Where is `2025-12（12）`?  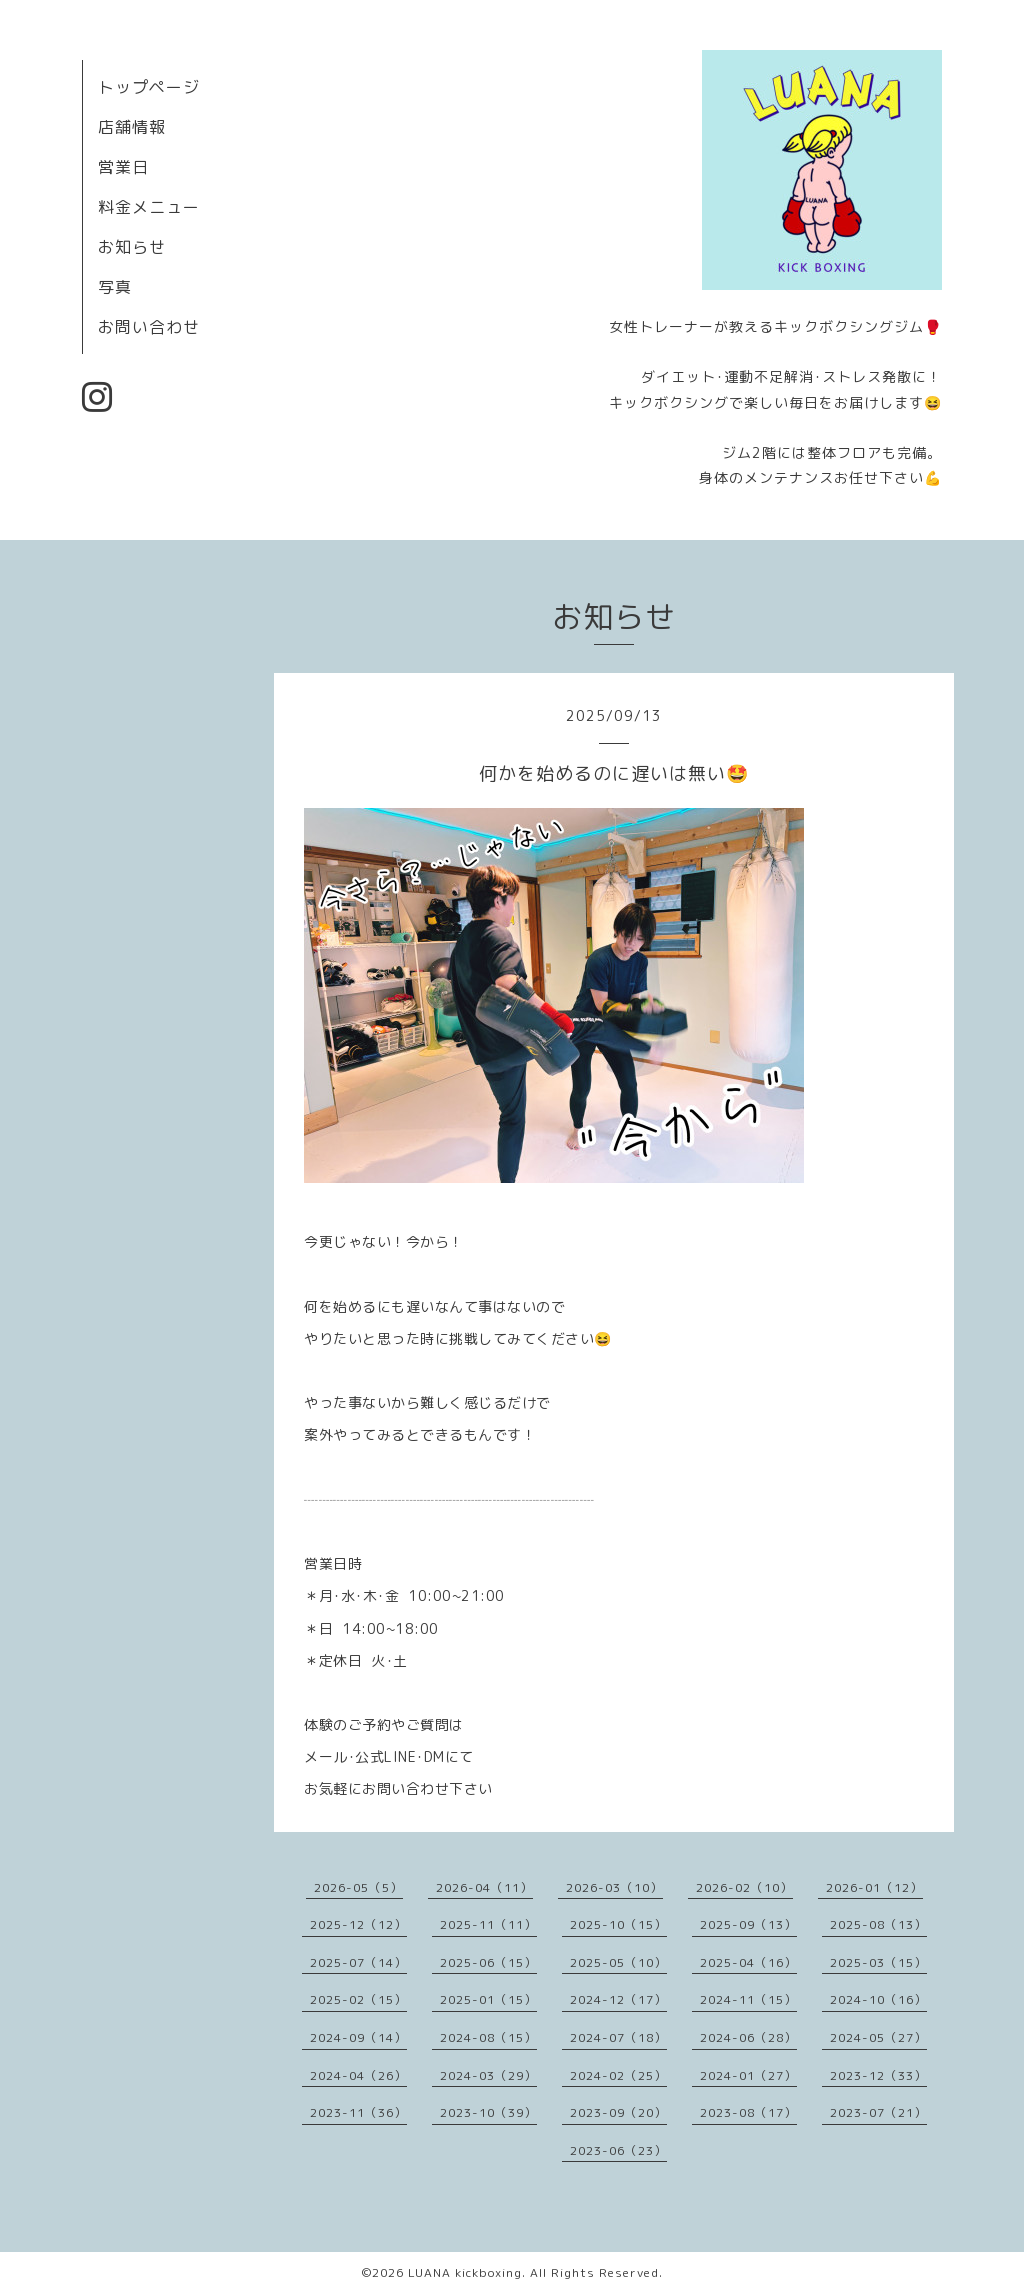 2025-12（12） is located at coordinates (358, 1924).